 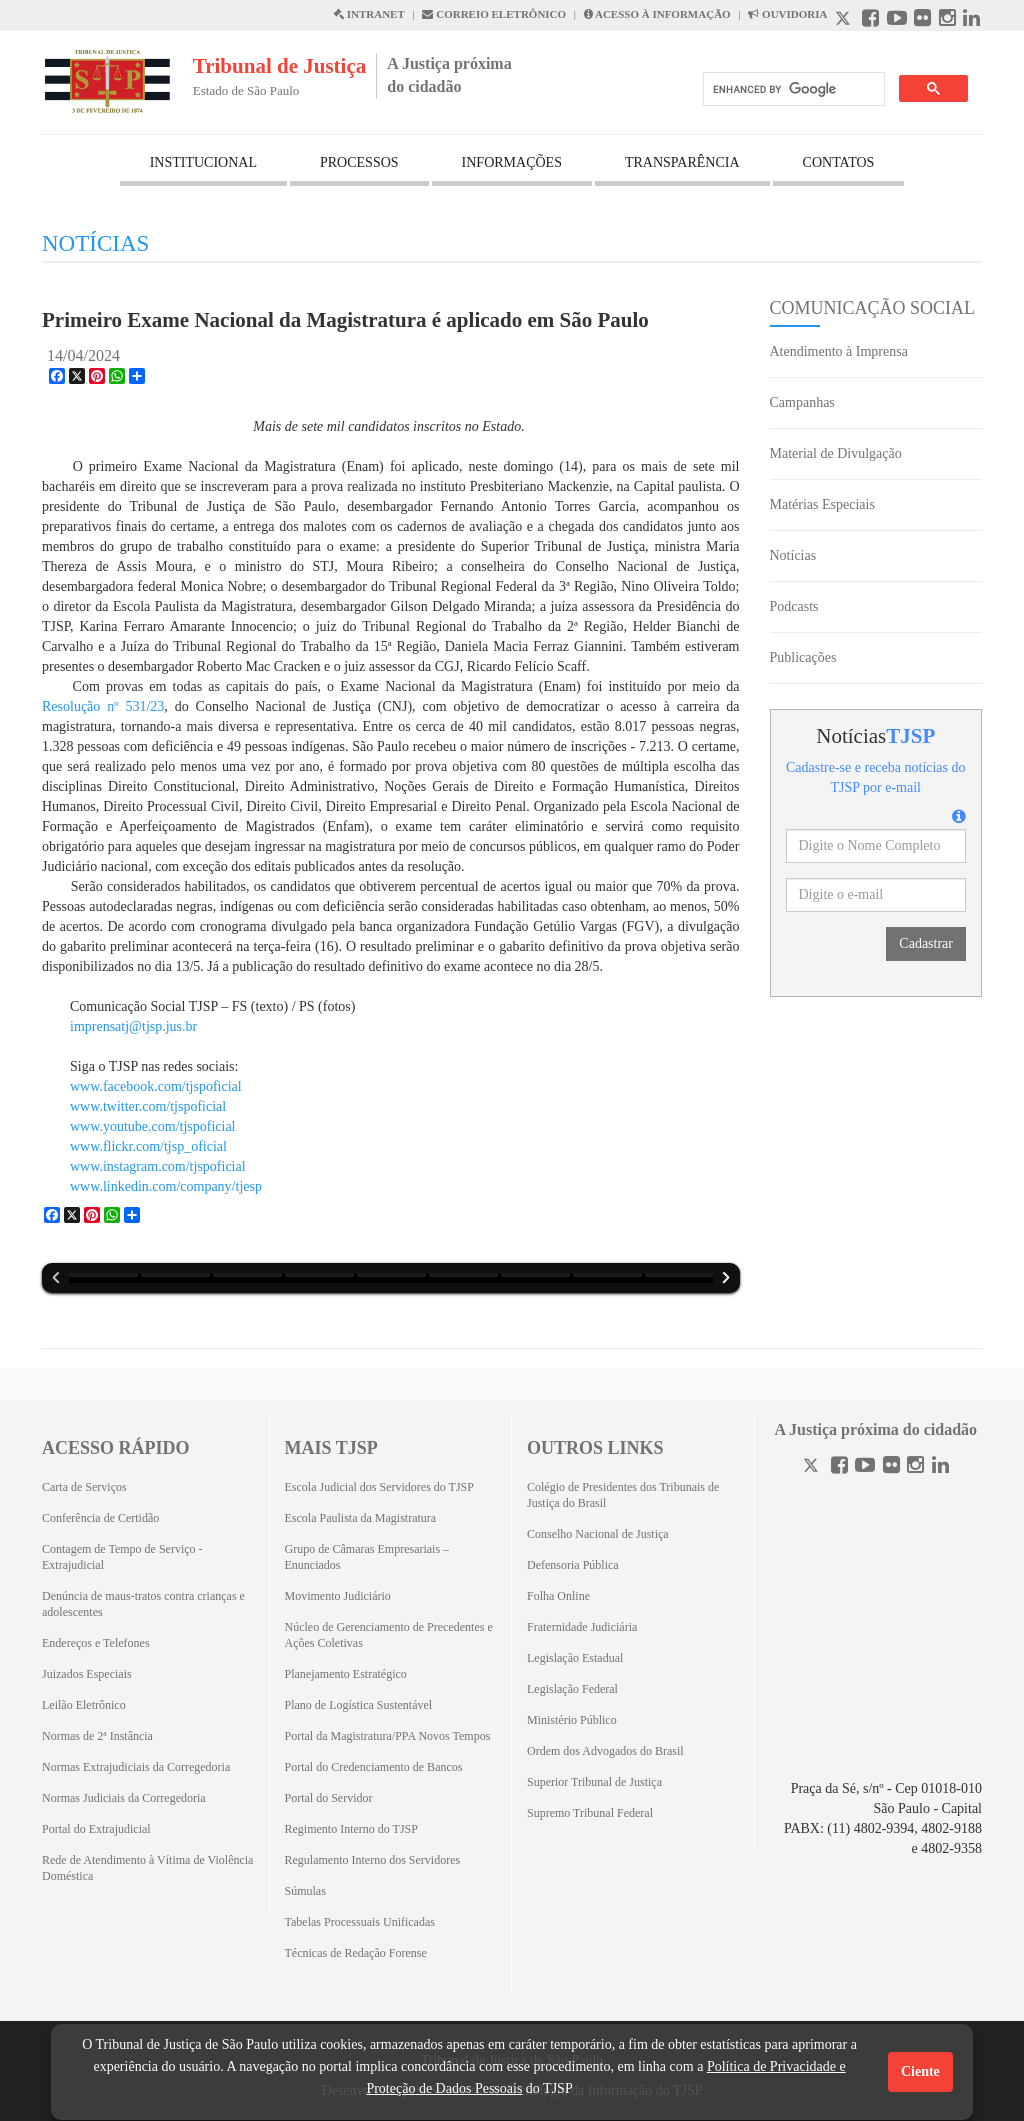 I want to click on Superior Tribunal de Justiça [Superior Tribunal de Justiça (Abrirá em outra aba)], so click(x=594, y=1782).